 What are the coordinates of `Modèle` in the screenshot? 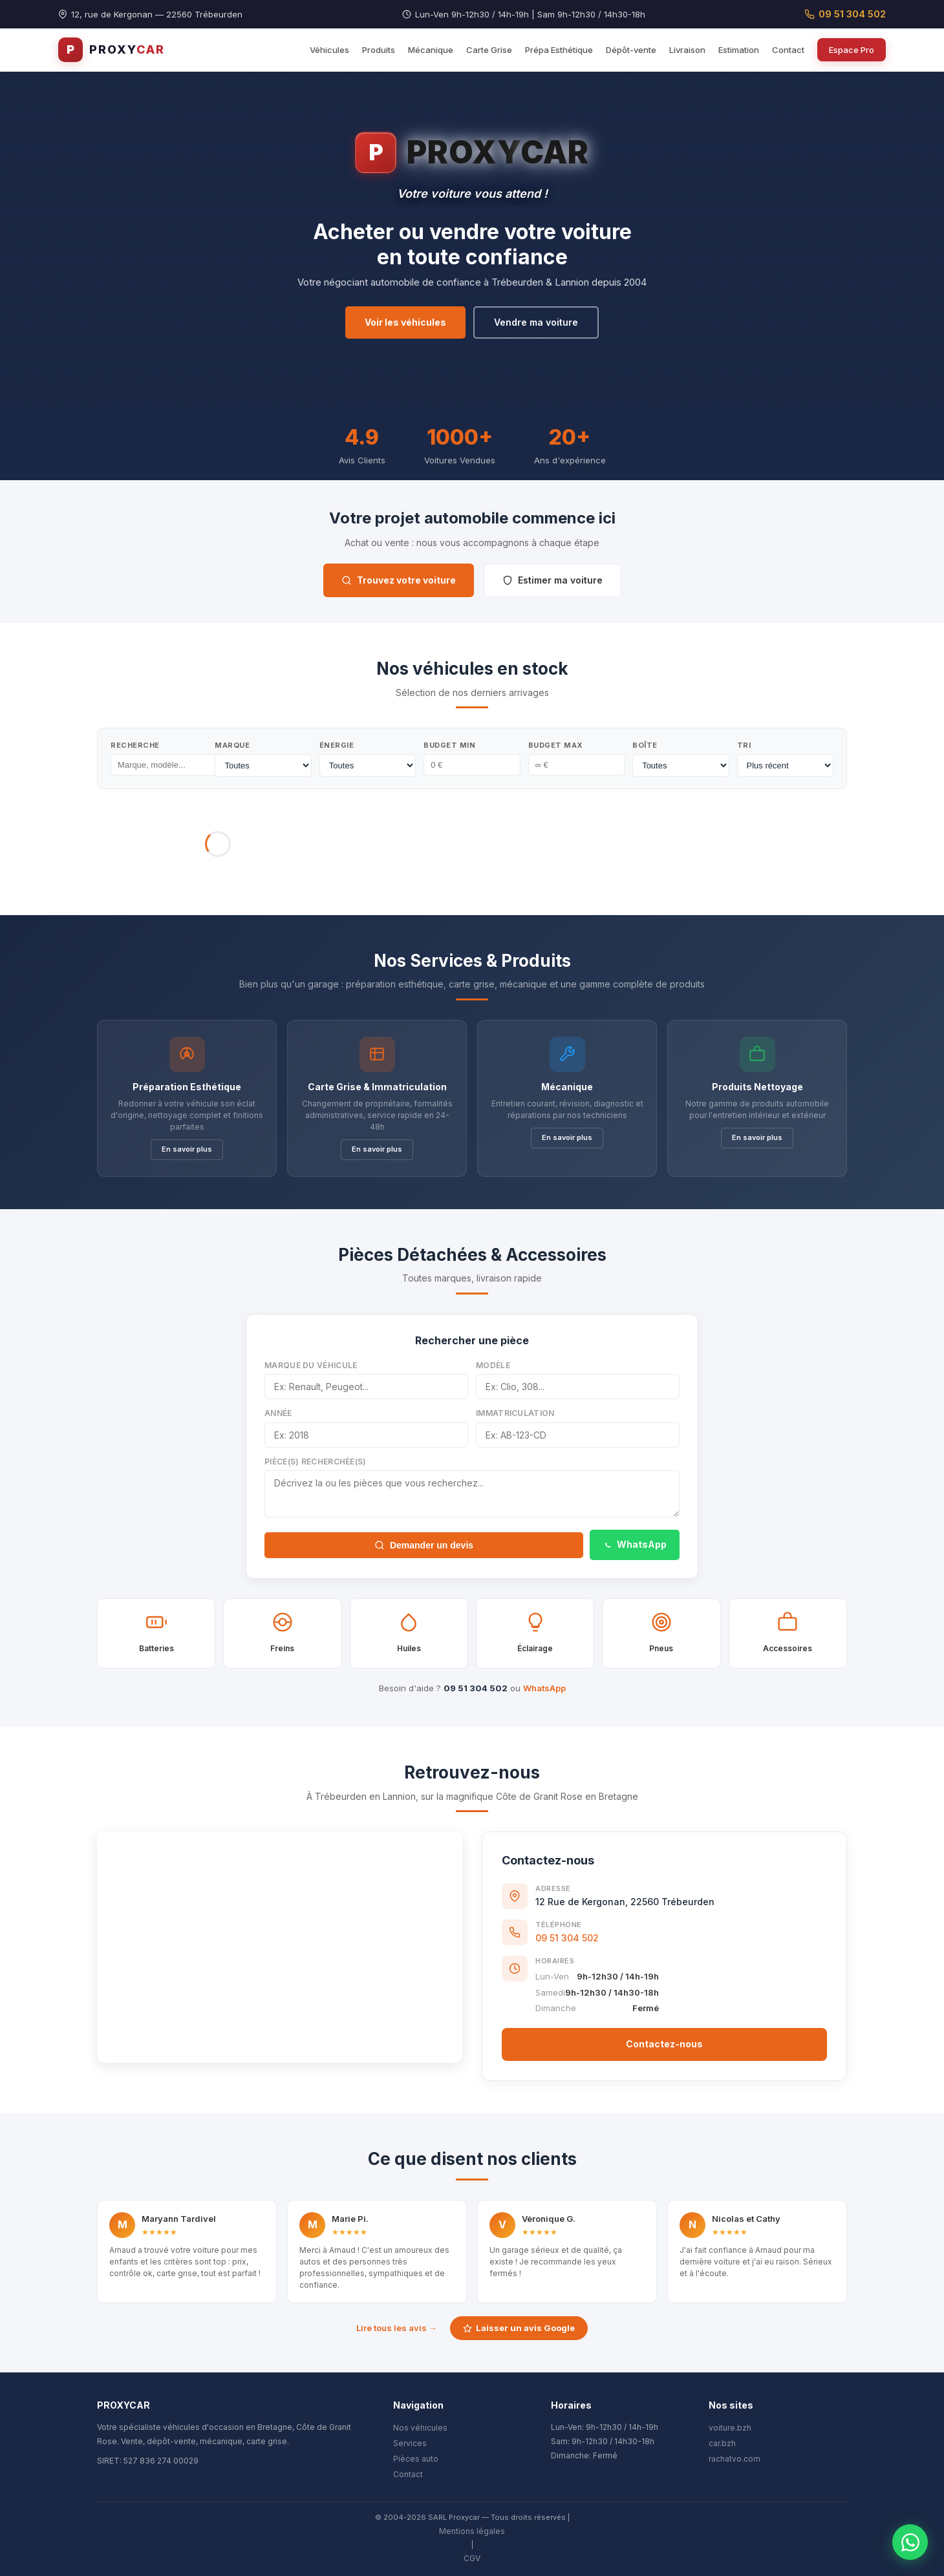 It's located at (493, 1365).